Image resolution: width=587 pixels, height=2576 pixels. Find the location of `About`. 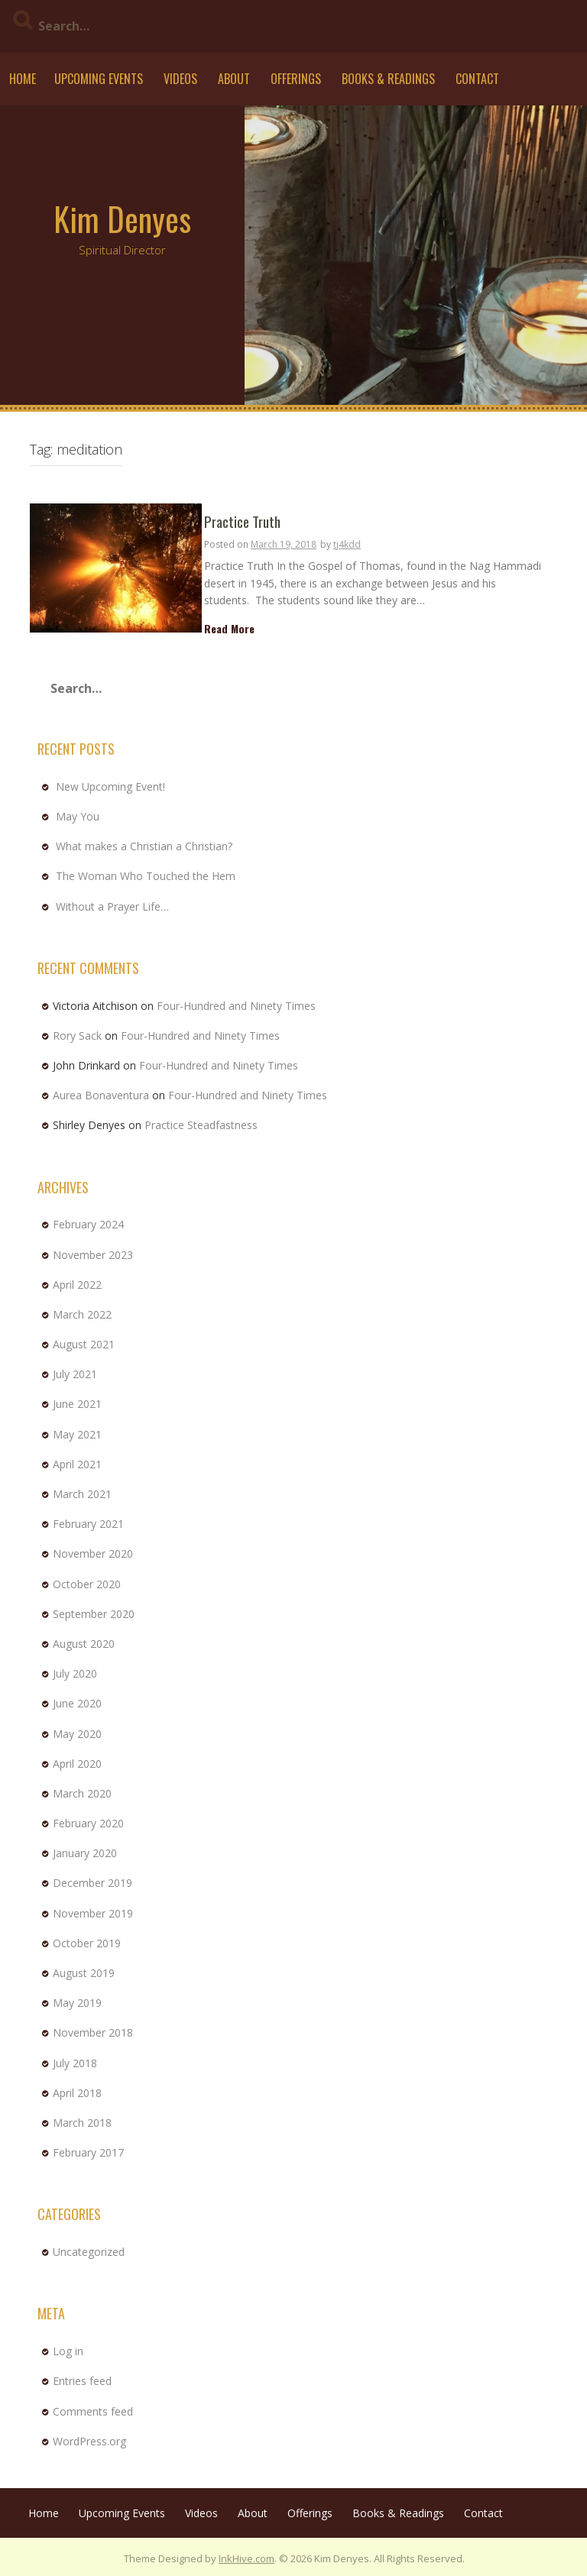

About is located at coordinates (234, 79).